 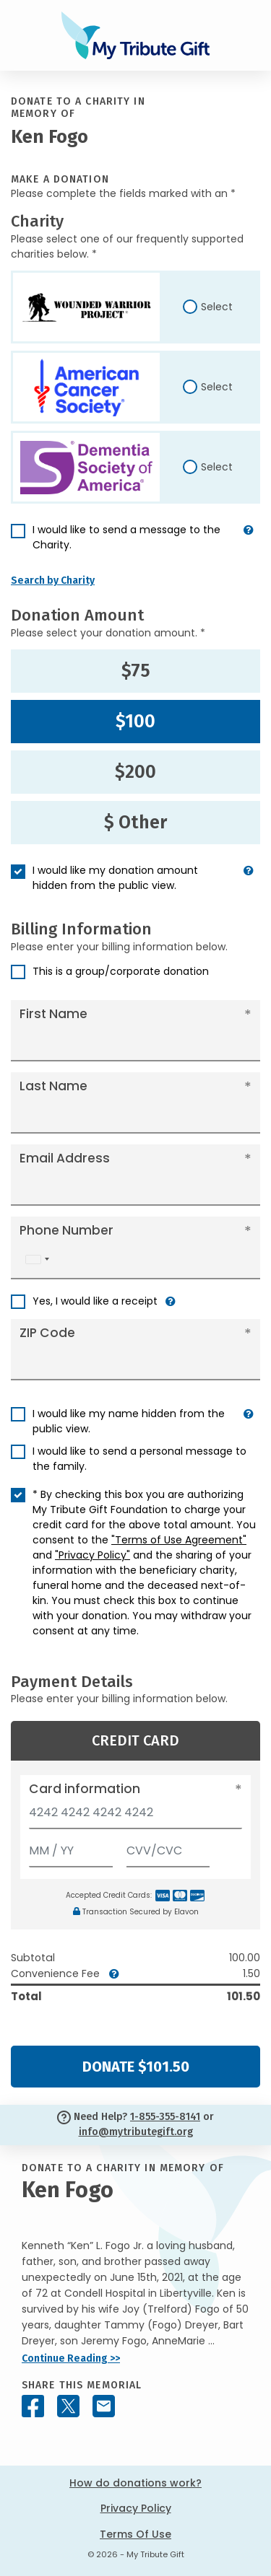 What do you see at coordinates (84, 1788) in the screenshot?
I see `Card information` at bounding box center [84, 1788].